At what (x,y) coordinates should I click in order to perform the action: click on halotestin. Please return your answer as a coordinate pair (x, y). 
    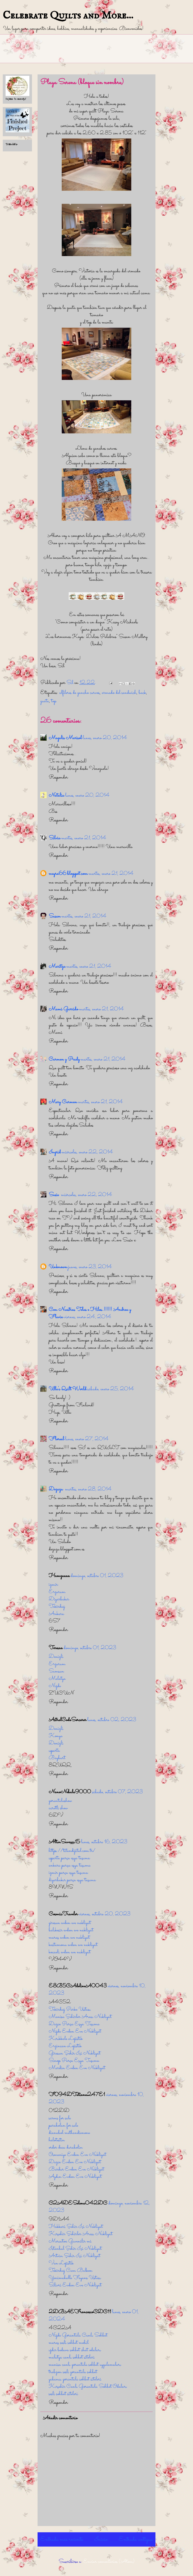
    Looking at the image, I should click on (57, 2140).